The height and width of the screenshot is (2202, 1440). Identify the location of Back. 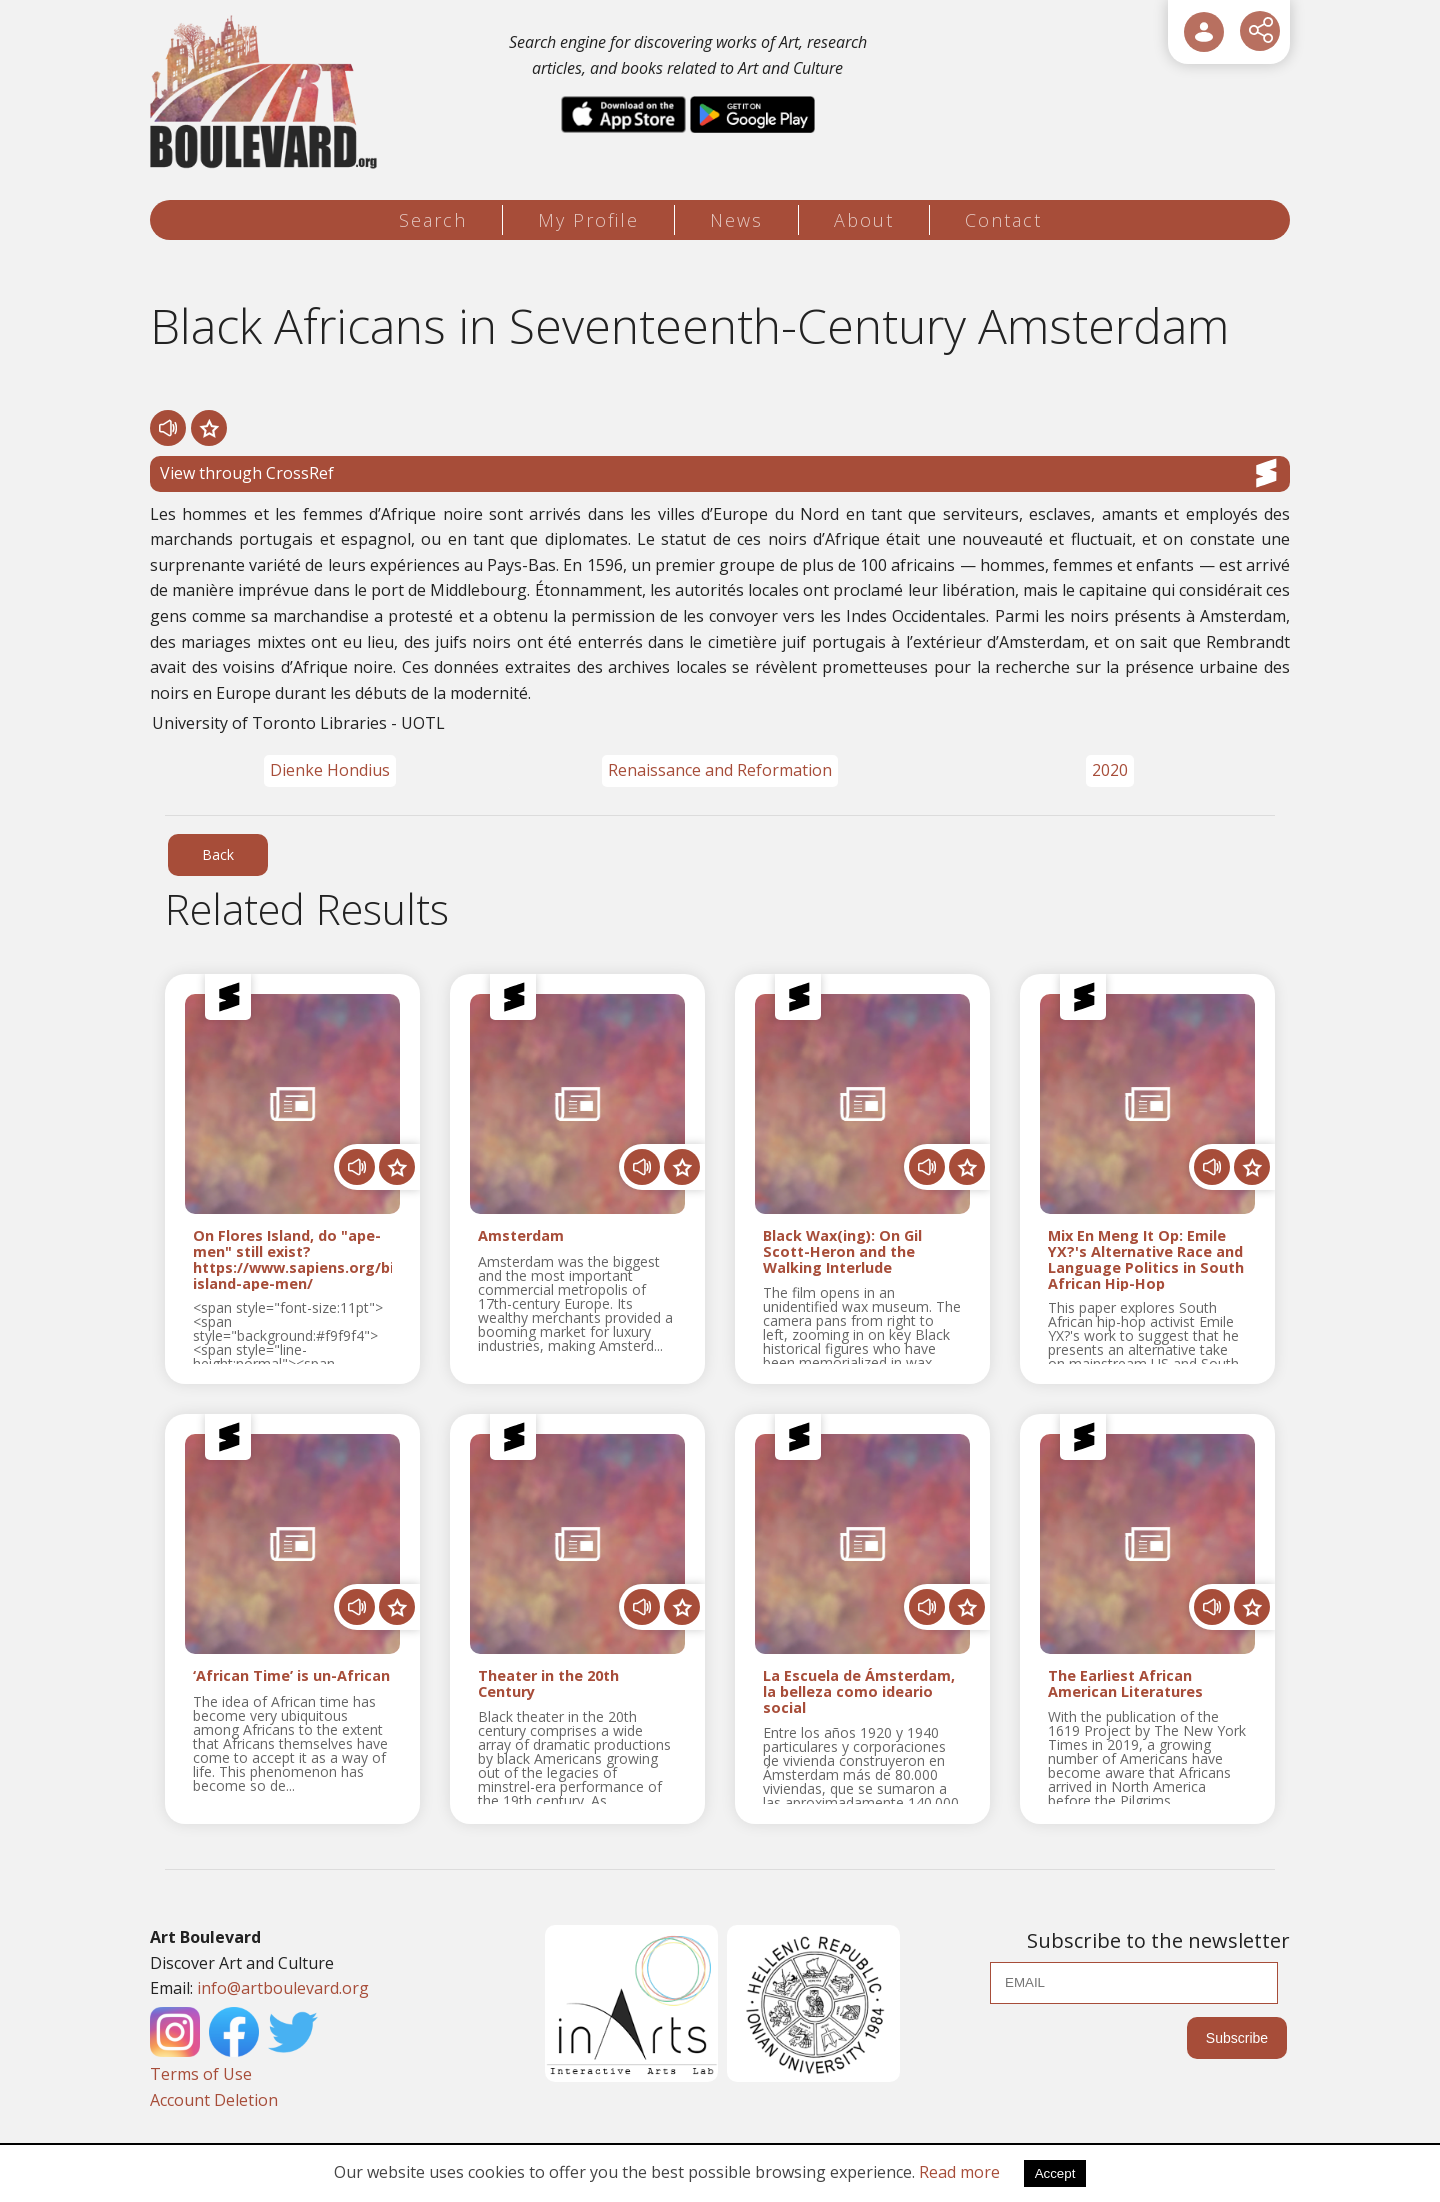
(218, 854).